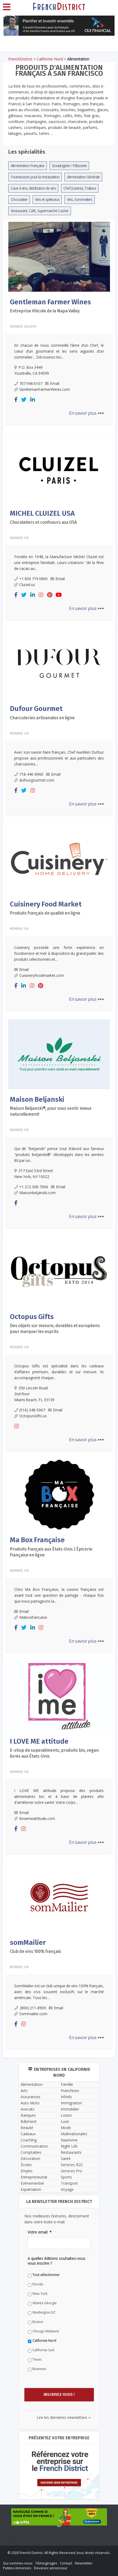 The width and height of the screenshot is (118, 2576). I want to click on Expatriation, so click(31, 2189).